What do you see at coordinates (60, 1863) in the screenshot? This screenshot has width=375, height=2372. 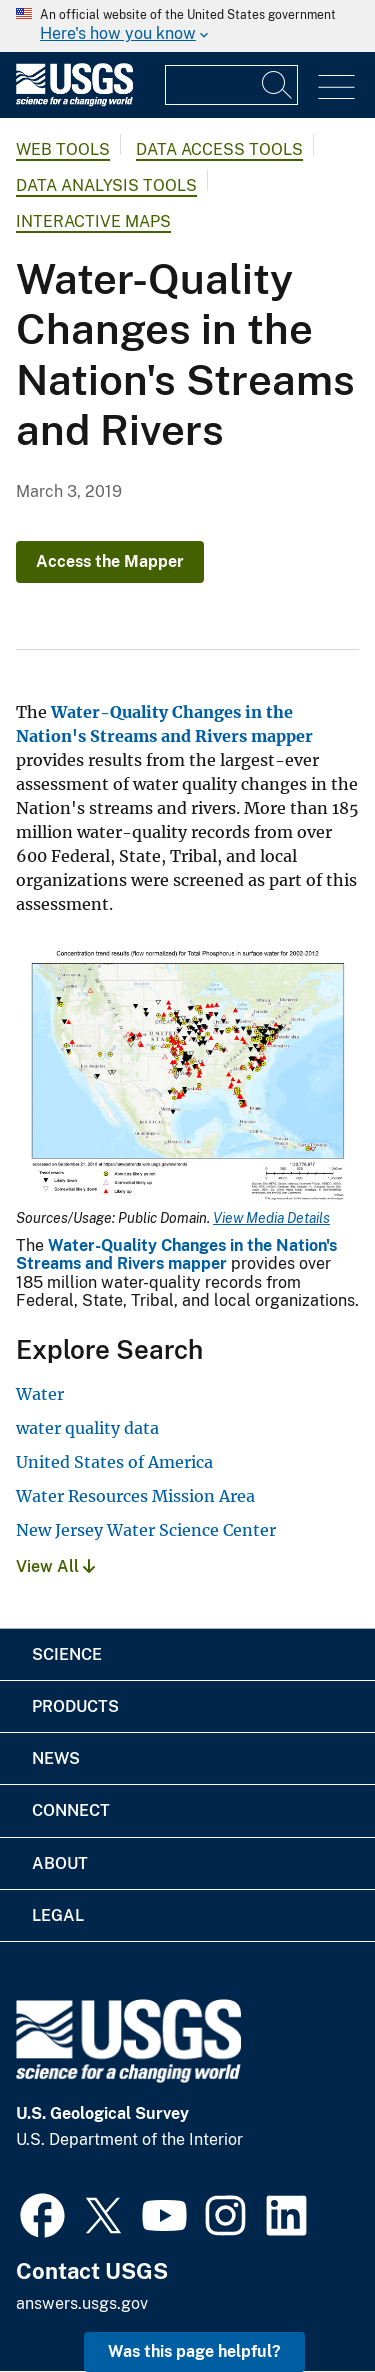 I see `About` at bounding box center [60, 1863].